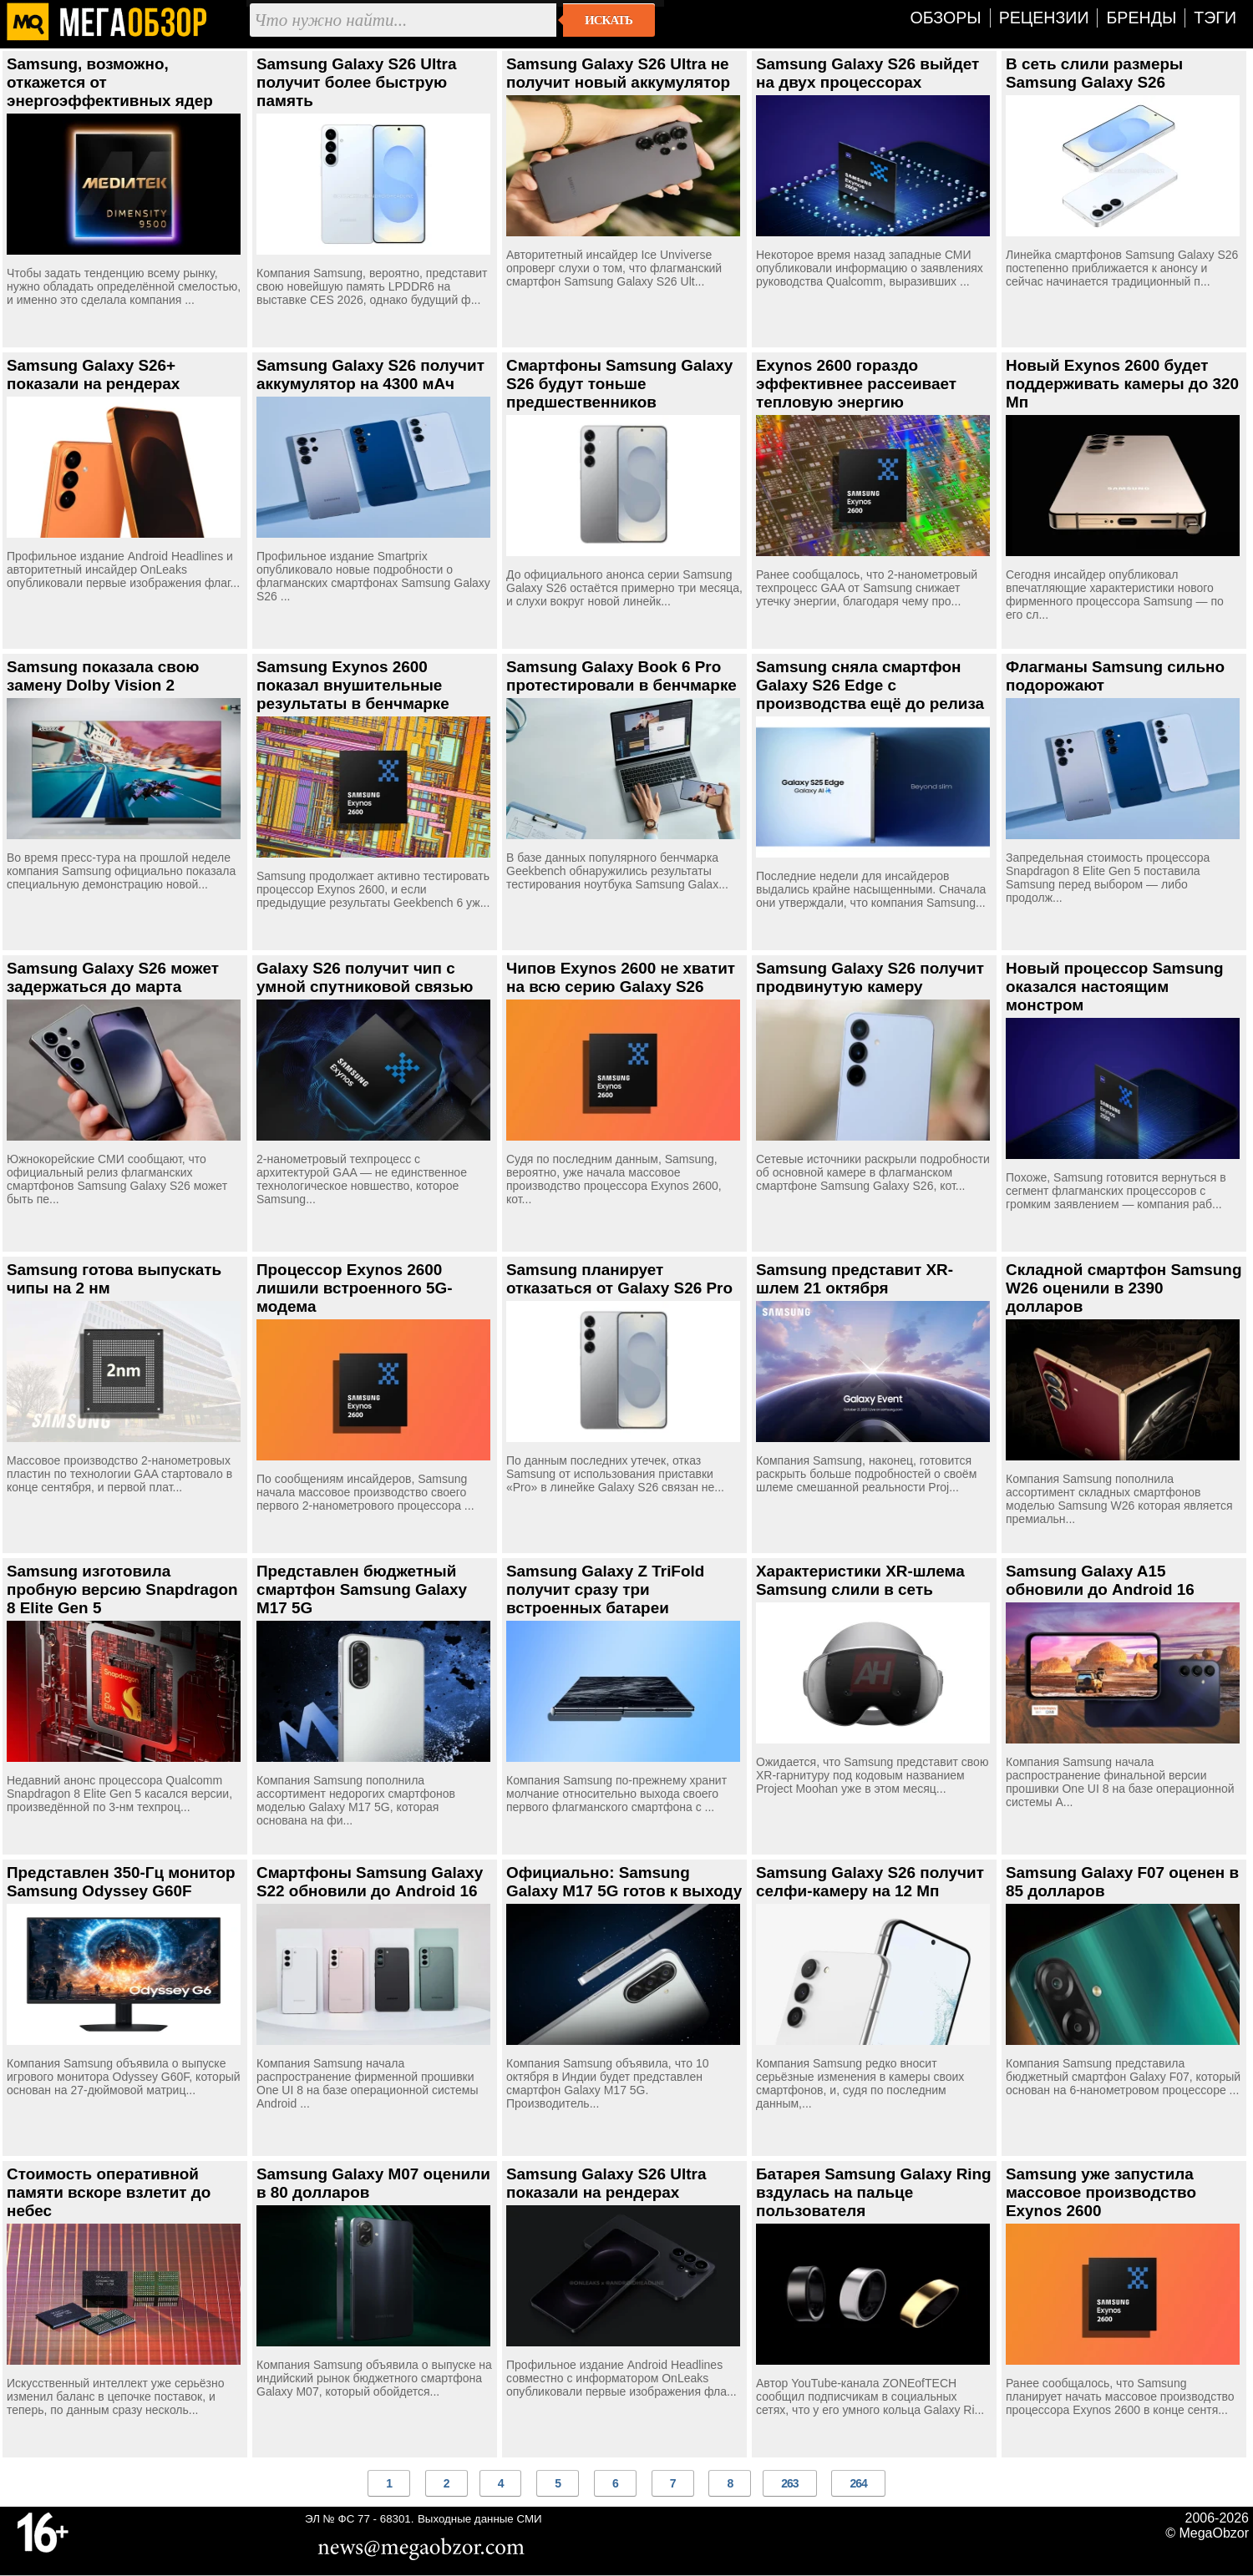  I want to click on Samsung Galaxy S26 получит продвинутую камеру, so click(870, 977).